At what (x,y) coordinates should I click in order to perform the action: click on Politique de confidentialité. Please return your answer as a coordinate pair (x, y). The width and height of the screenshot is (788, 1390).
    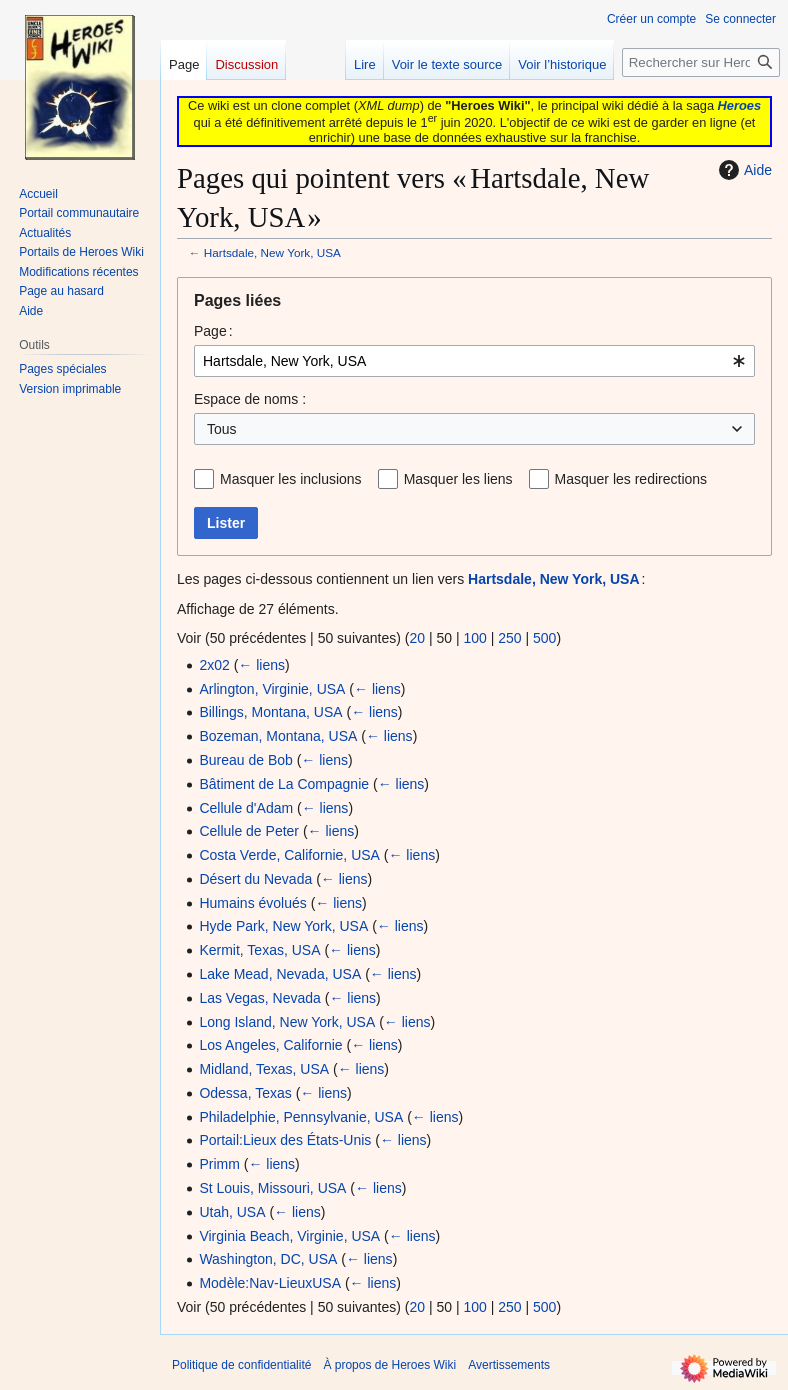
    Looking at the image, I should click on (241, 1365).